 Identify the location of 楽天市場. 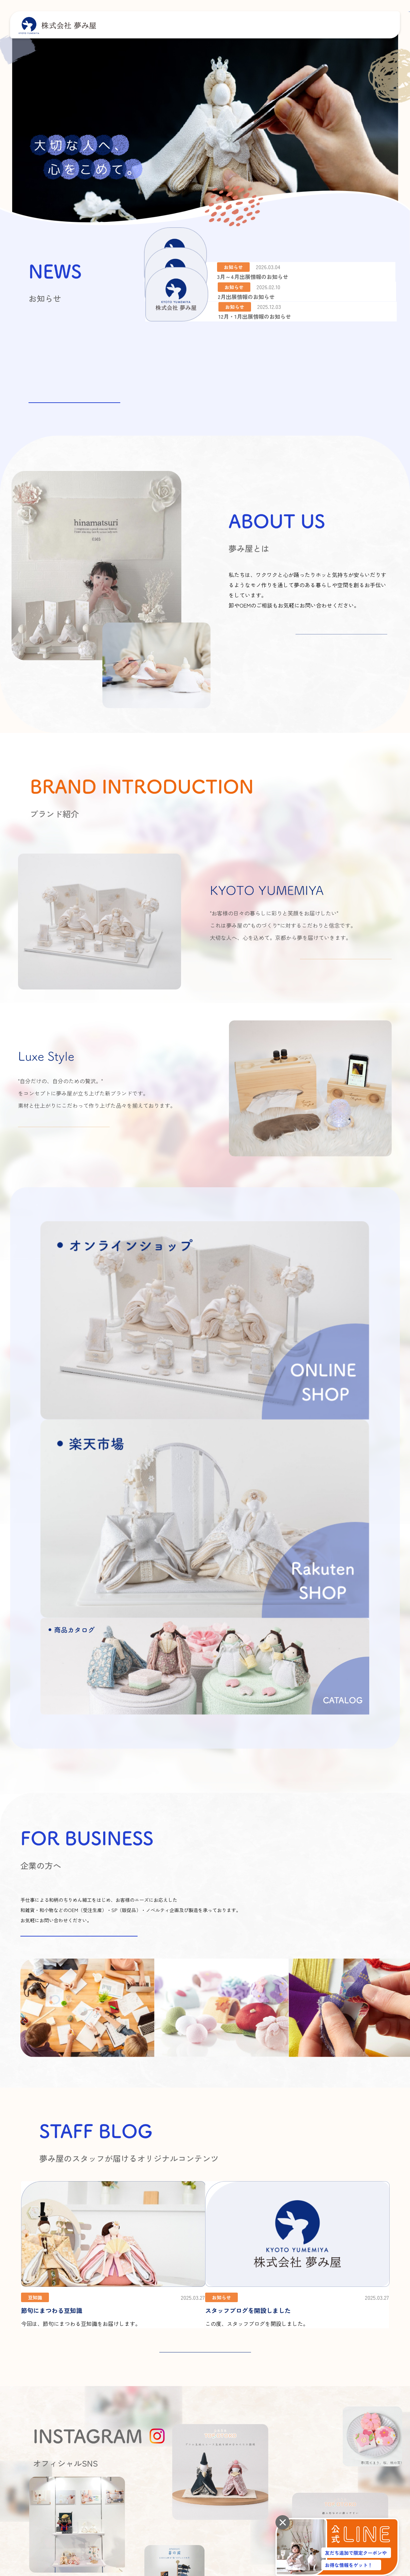
(354, 2462).